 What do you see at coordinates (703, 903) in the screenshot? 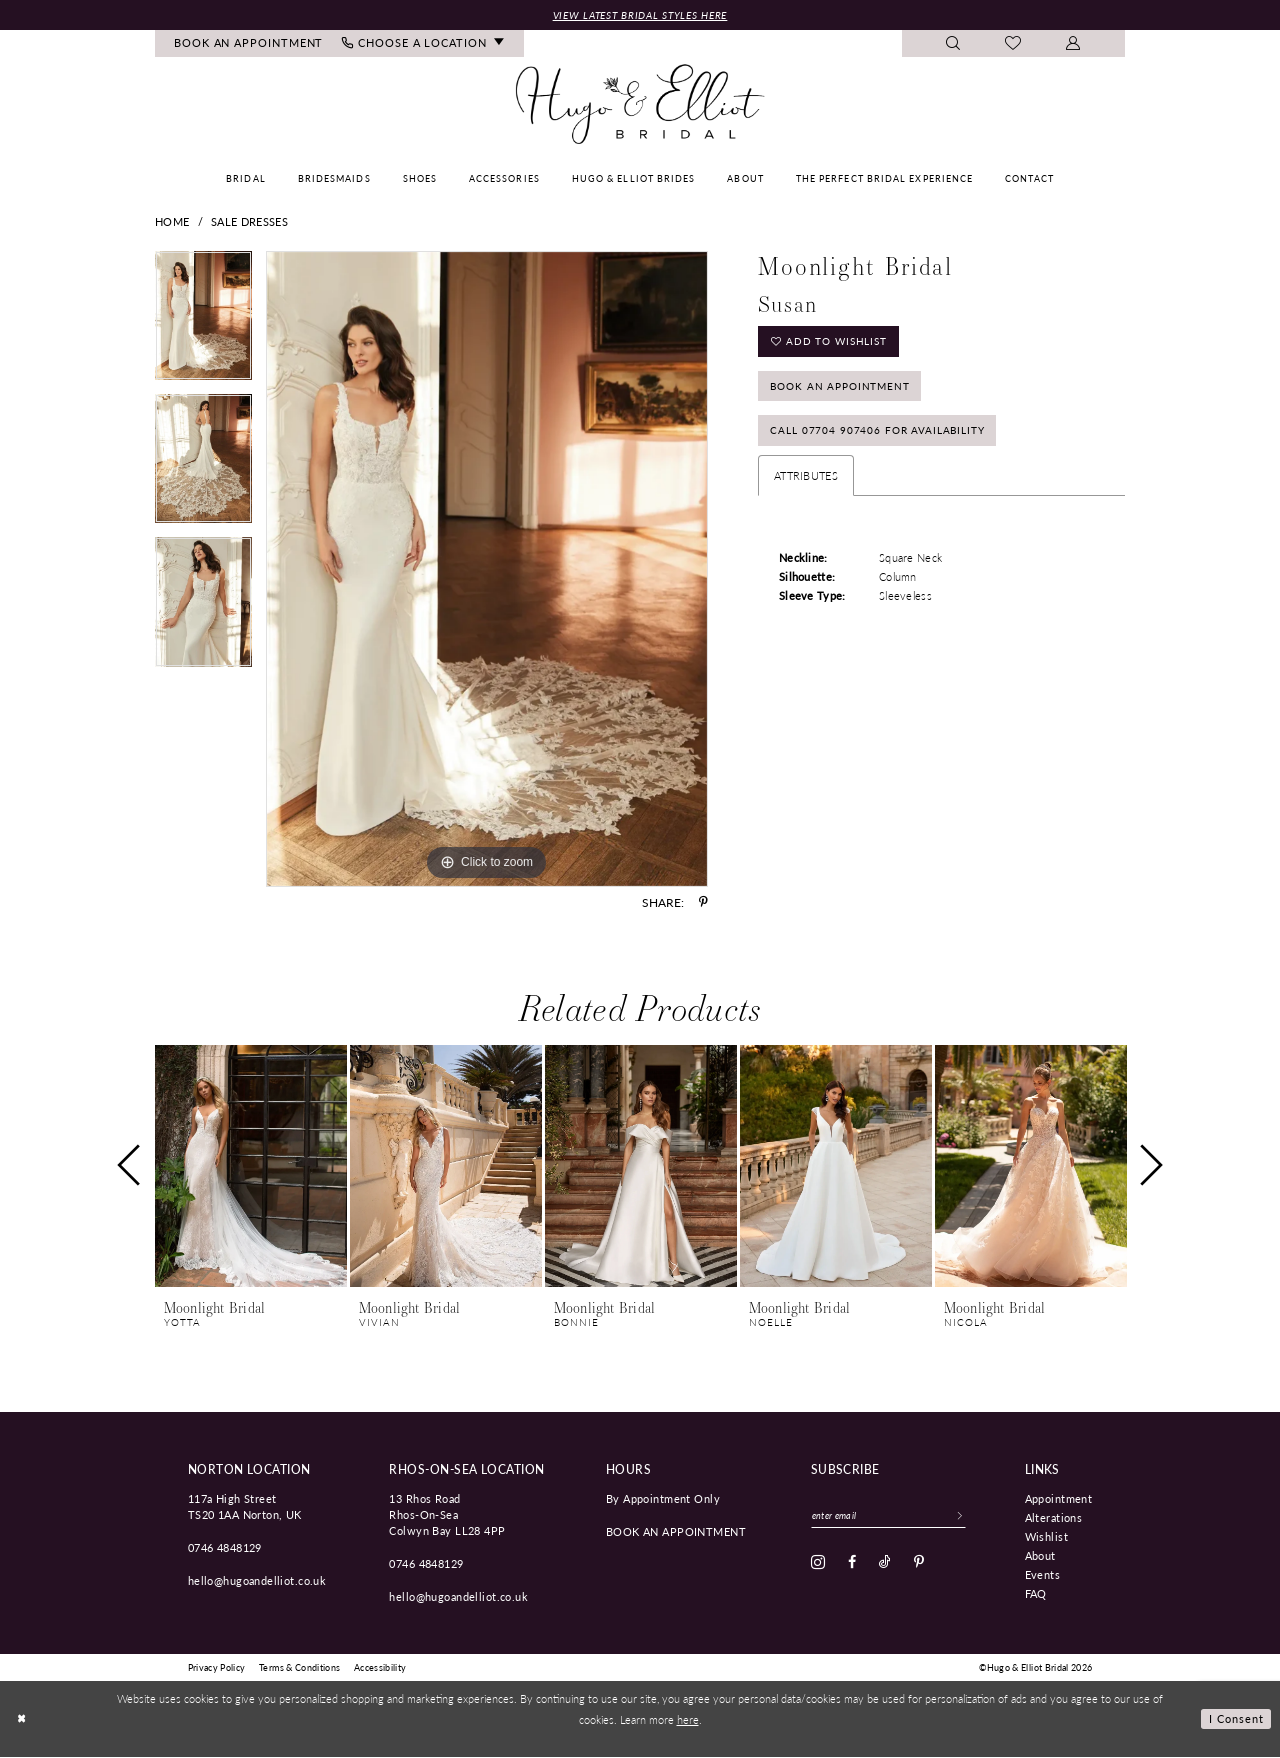
I see `[Share using Pinterest - Opens in new tab]` at bounding box center [703, 903].